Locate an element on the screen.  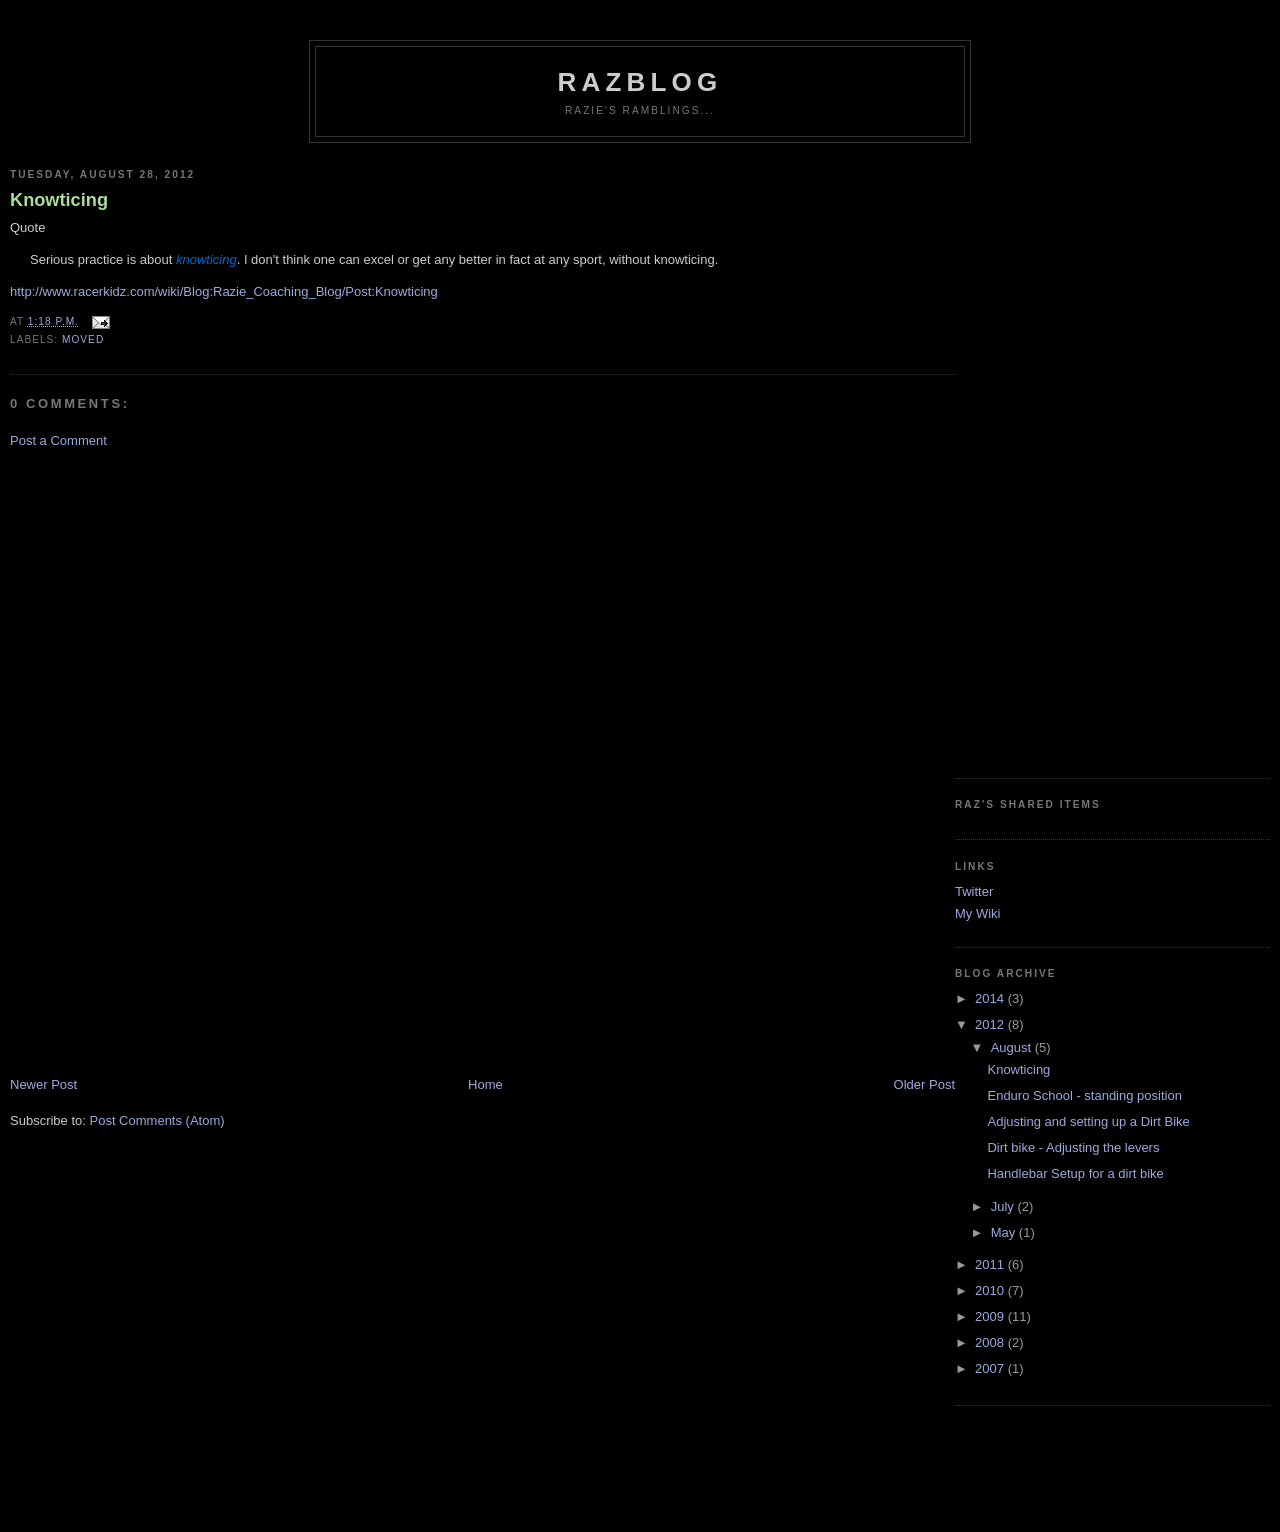
2007 is located at coordinates (991, 1368).